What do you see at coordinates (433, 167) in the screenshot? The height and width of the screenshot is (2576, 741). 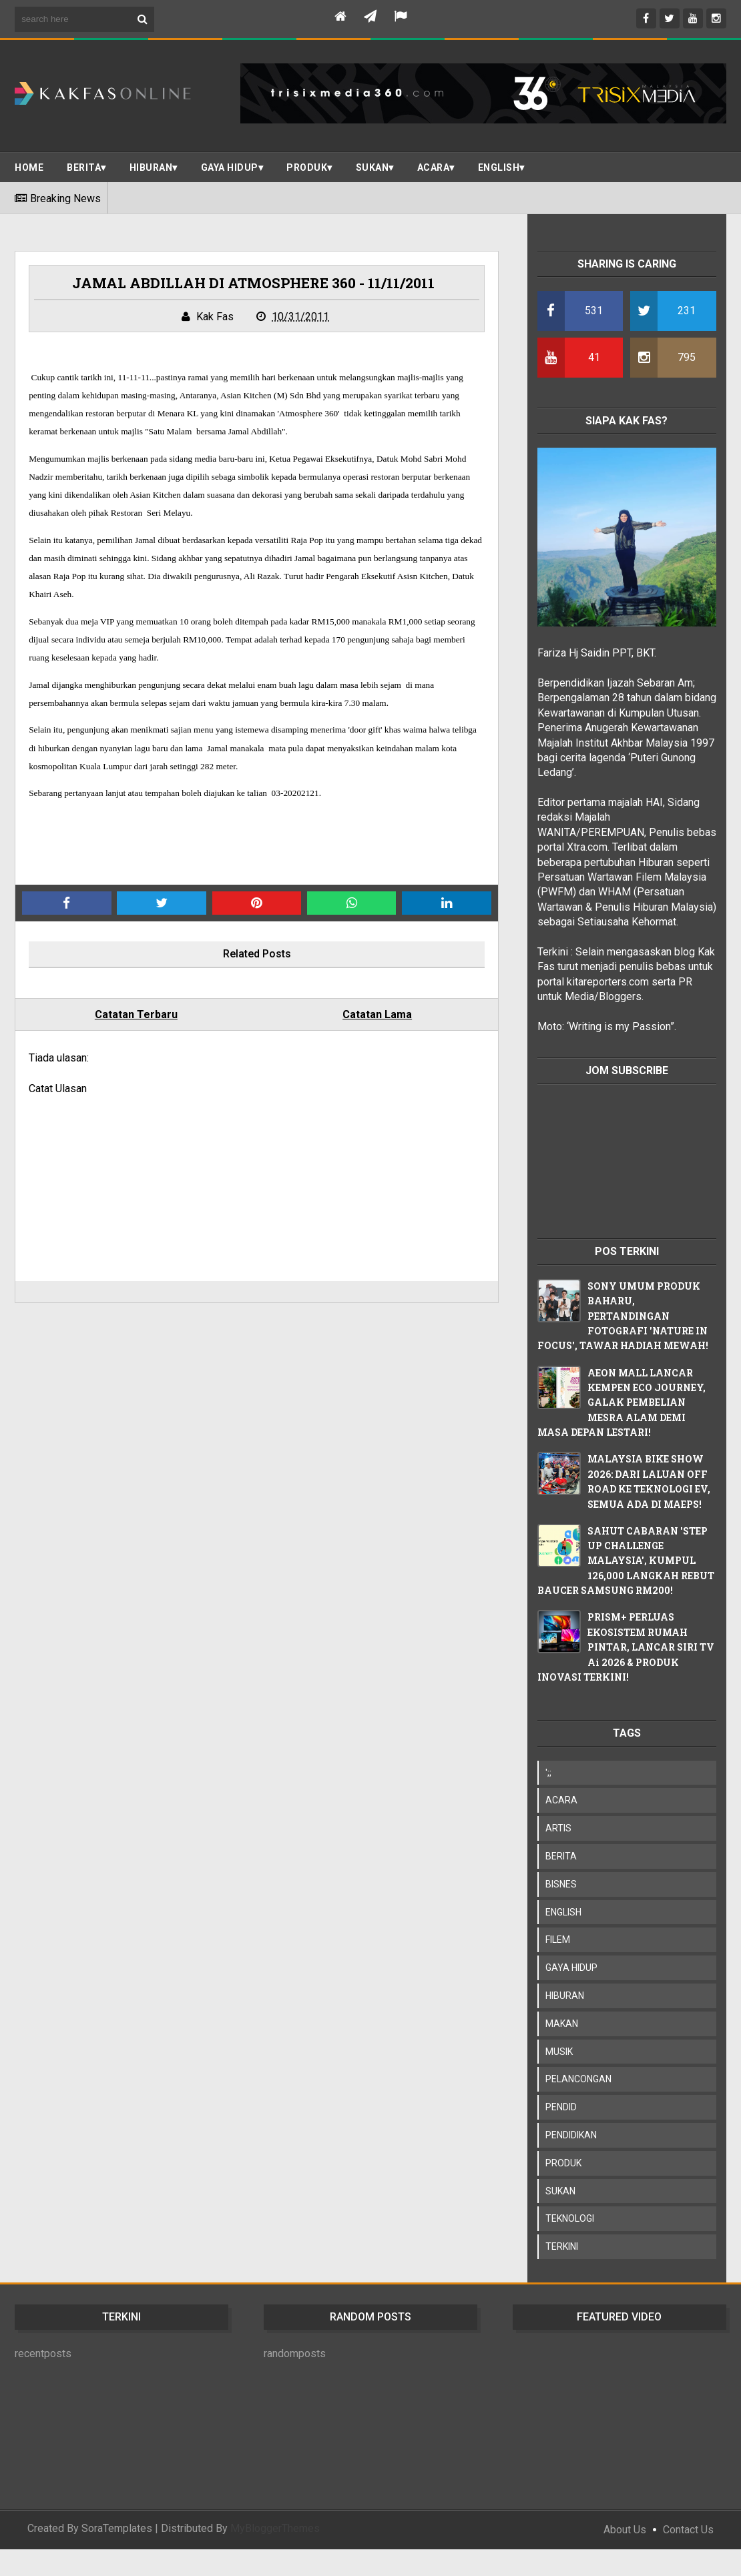 I see `ACARA` at bounding box center [433, 167].